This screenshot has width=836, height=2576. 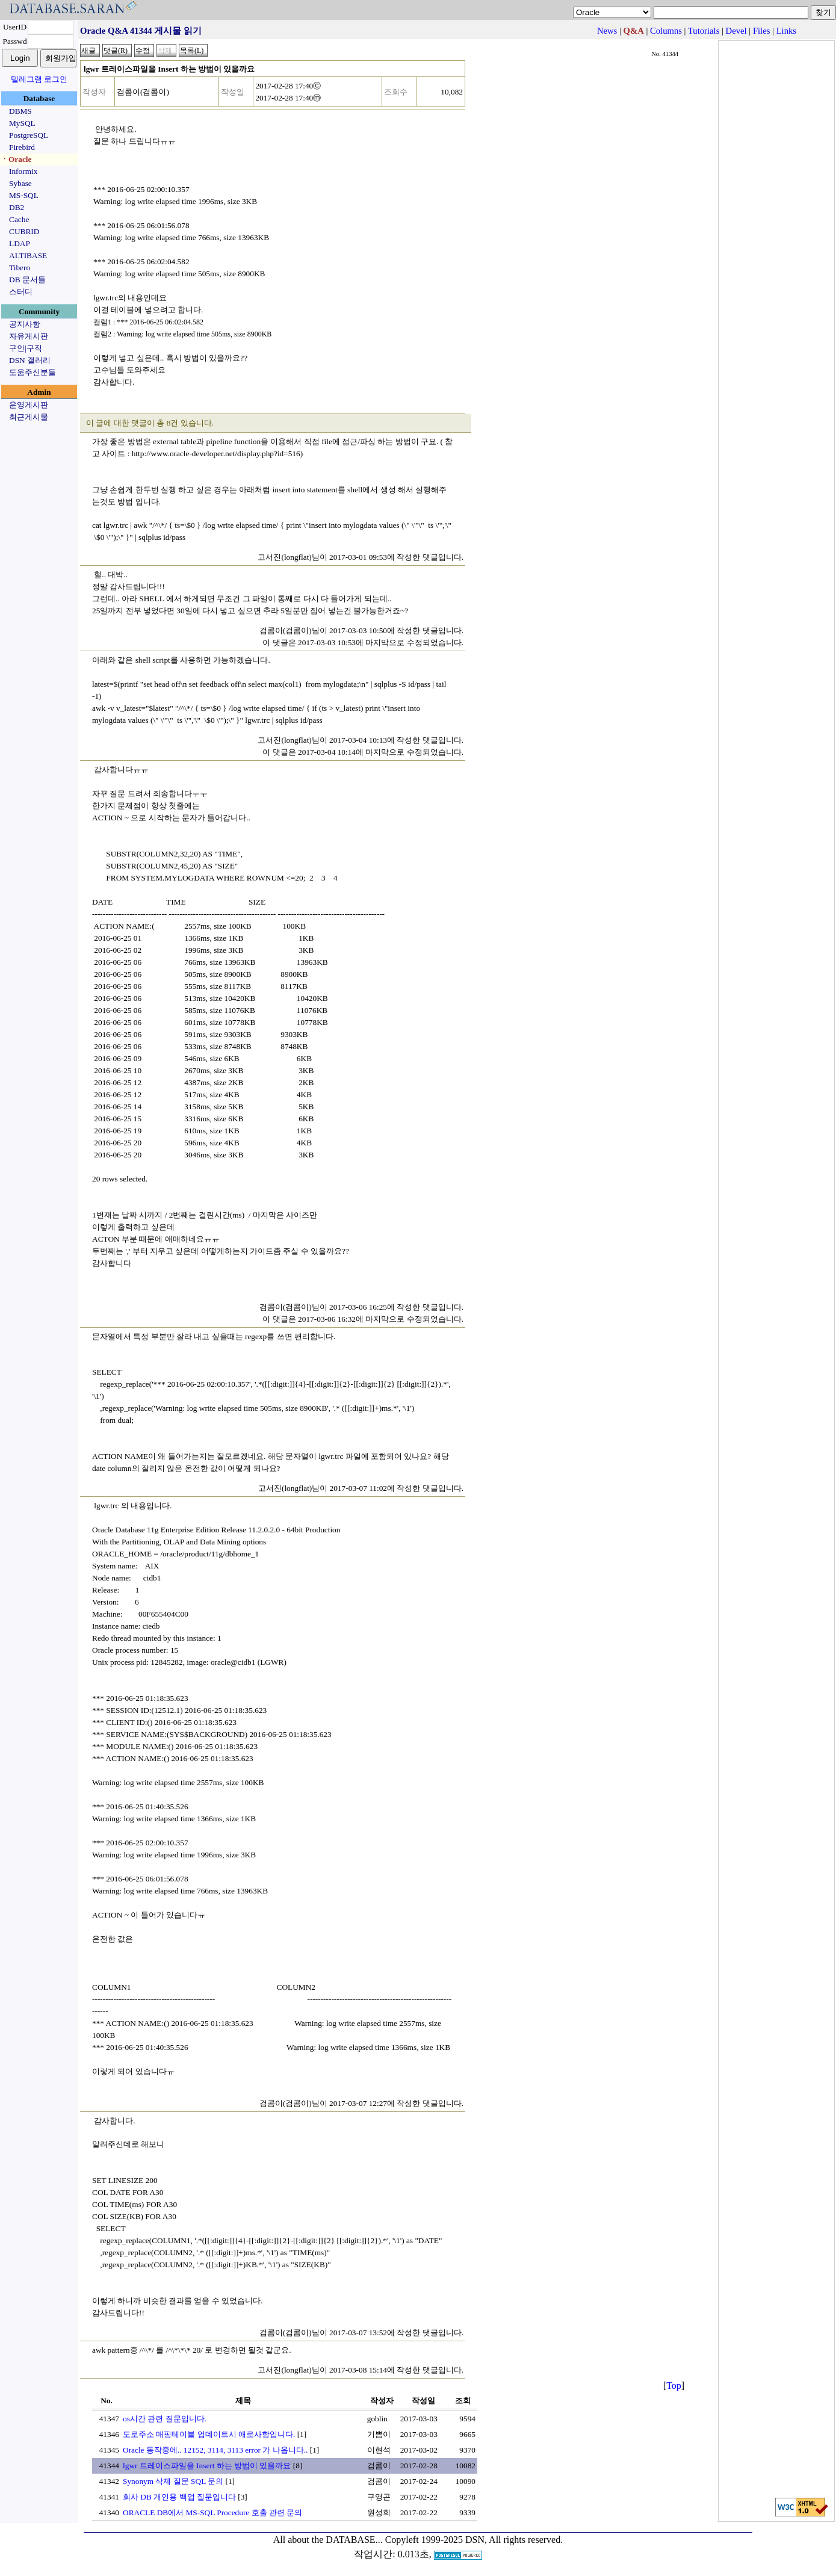 What do you see at coordinates (30, 360) in the screenshot?
I see `DSN 갤러리` at bounding box center [30, 360].